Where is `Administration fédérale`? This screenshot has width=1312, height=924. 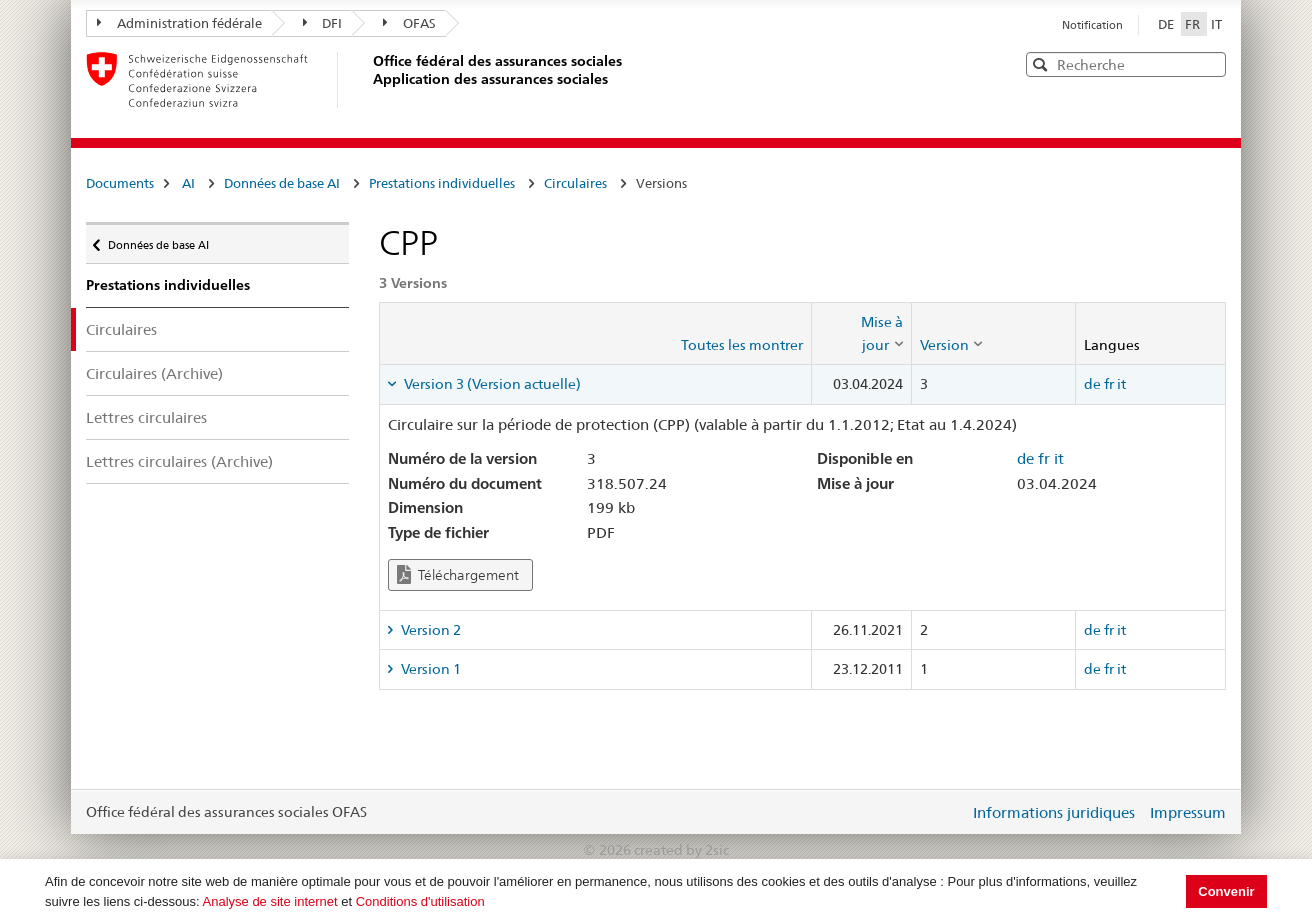 Administration fédérale is located at coordinates (179, 23).